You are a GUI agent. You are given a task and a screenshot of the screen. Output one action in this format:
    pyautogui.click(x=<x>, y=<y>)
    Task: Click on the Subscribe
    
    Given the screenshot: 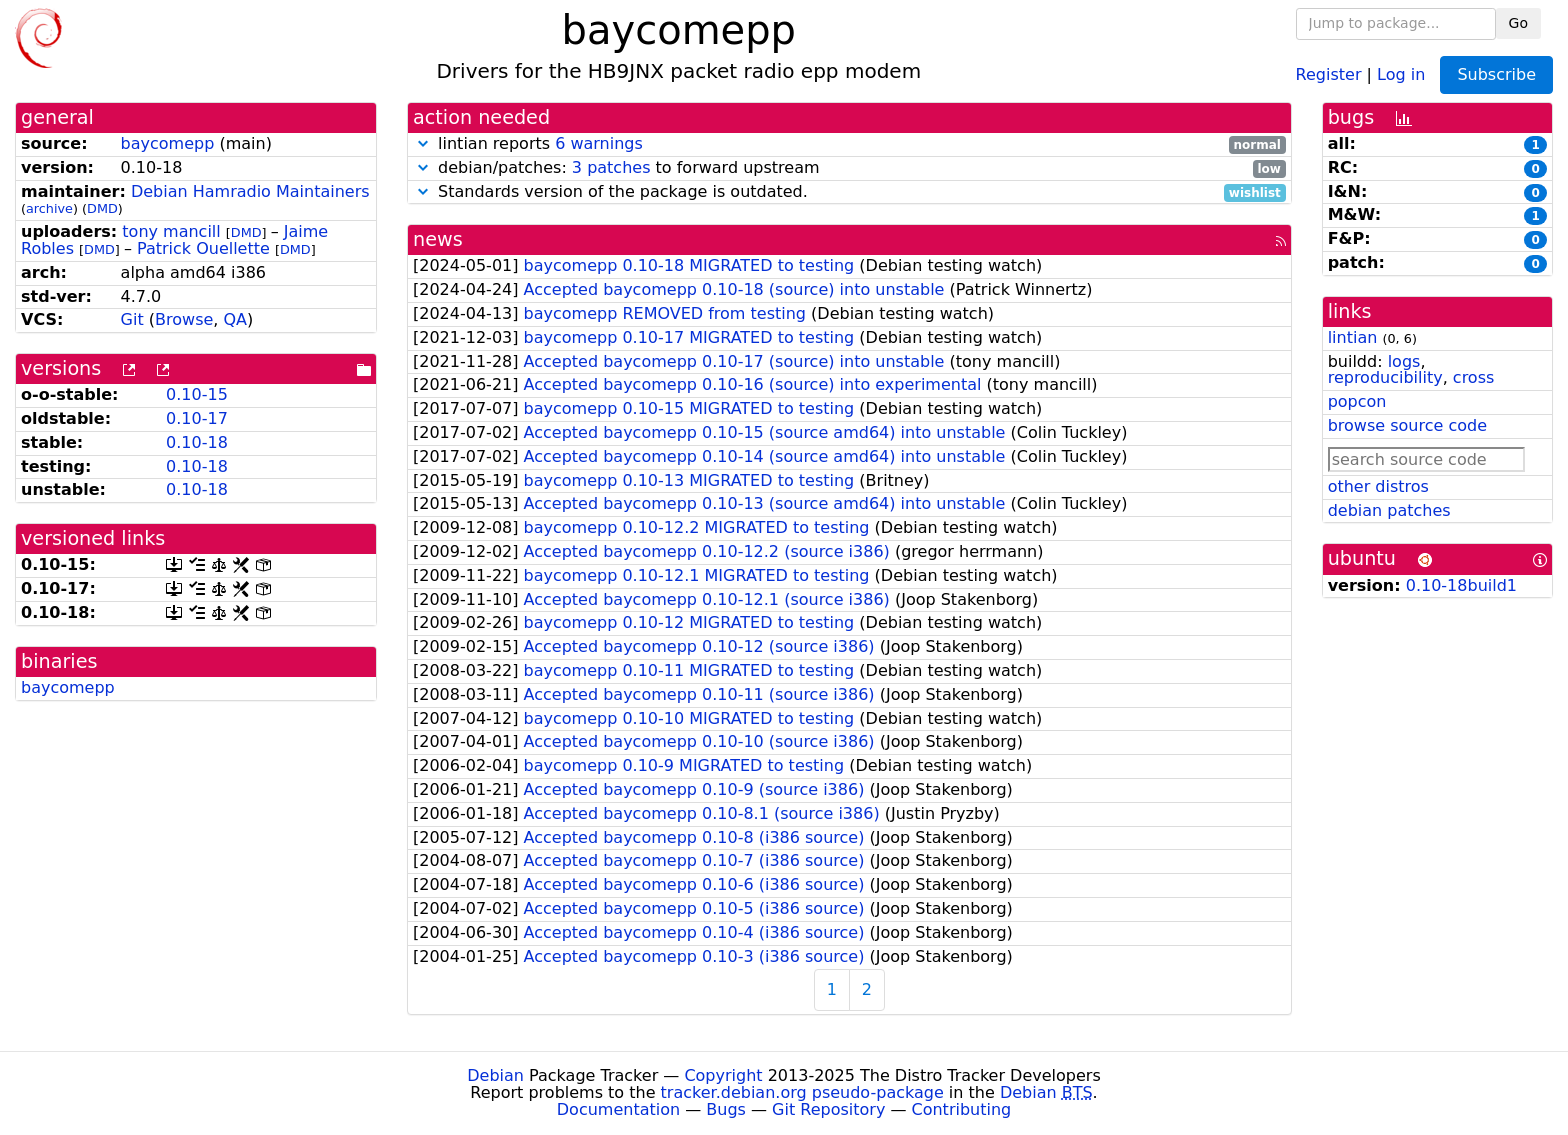 What is the action you would take?
    pyautogui.click(x=1496, y=74)
    